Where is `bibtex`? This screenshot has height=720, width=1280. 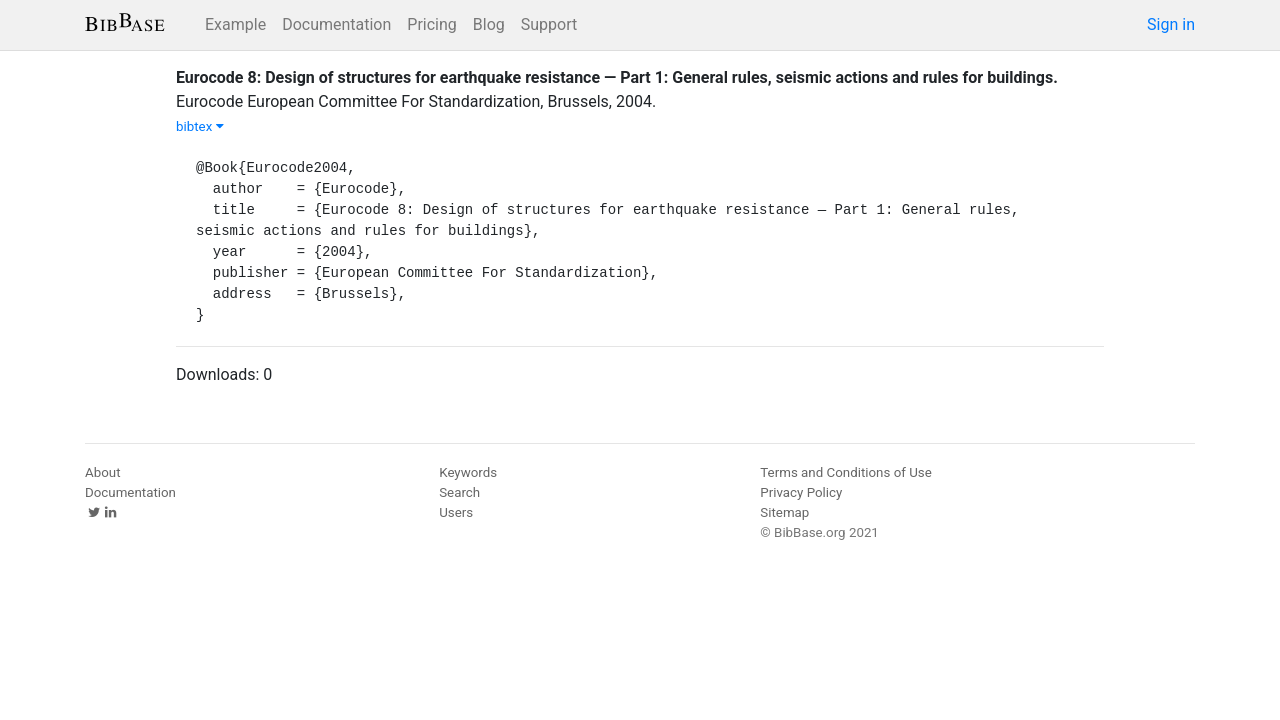 bibtex is located at coordinates (200, 126).